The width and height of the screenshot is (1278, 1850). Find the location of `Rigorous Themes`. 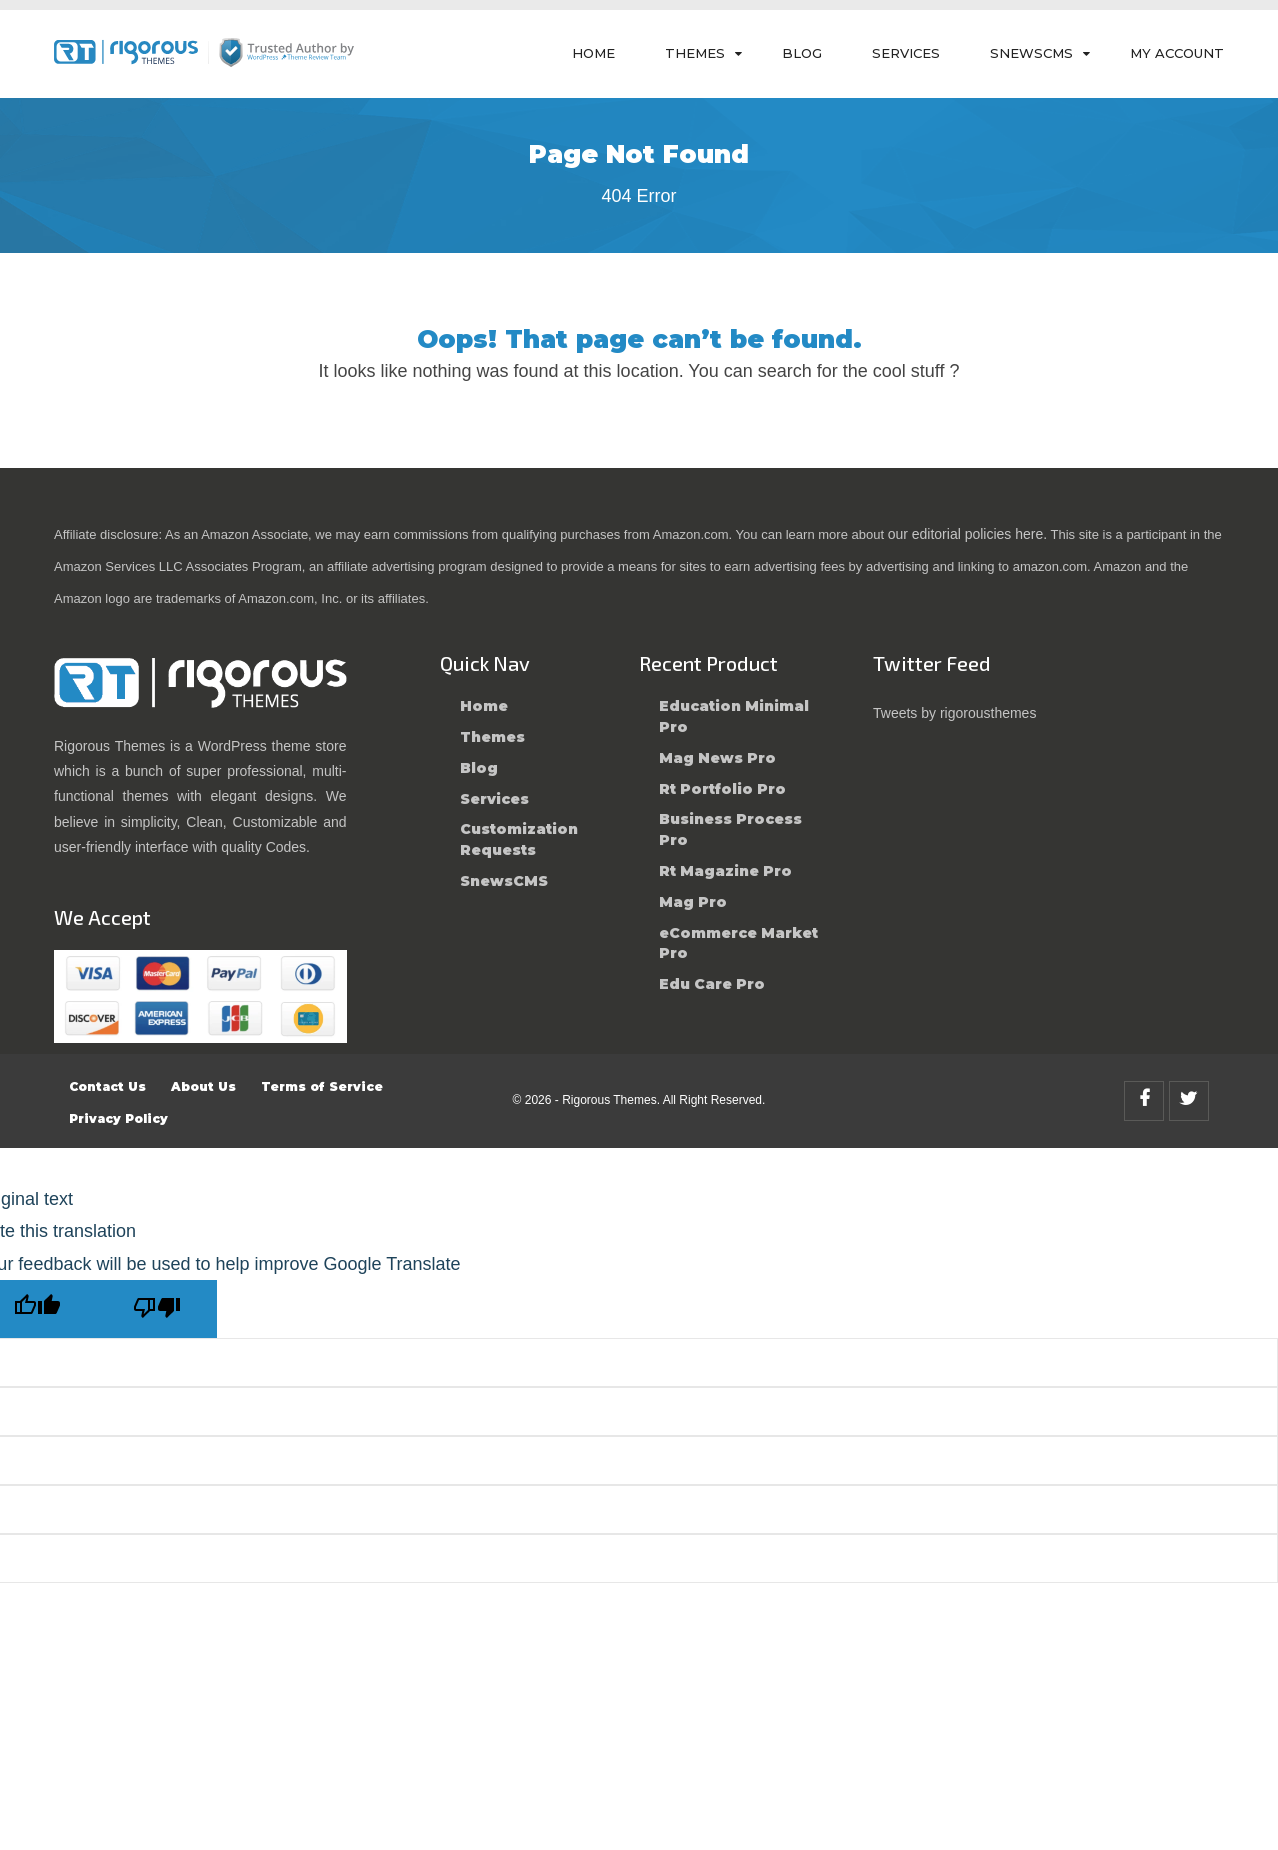

Rigorous Themes is located at coordinates (609, 1100).